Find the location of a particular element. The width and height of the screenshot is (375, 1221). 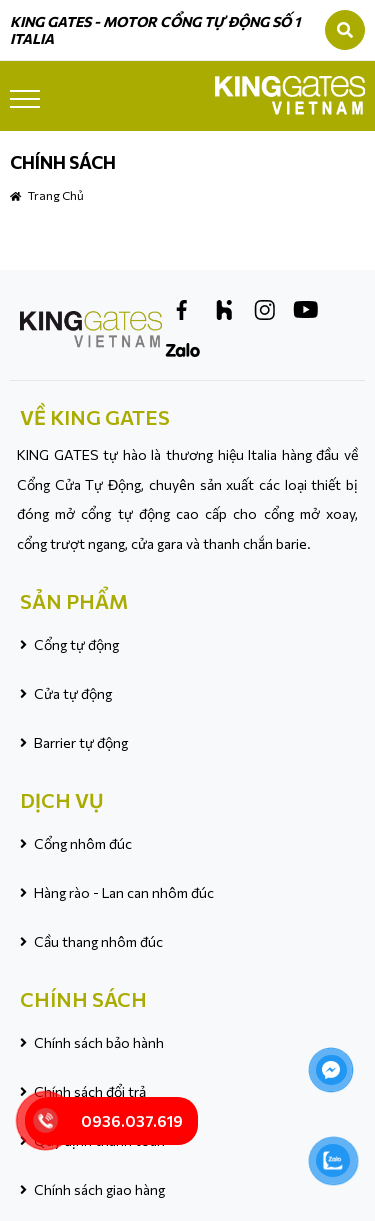

Cổng nhôm đúc is located at coordinates (83, 843).